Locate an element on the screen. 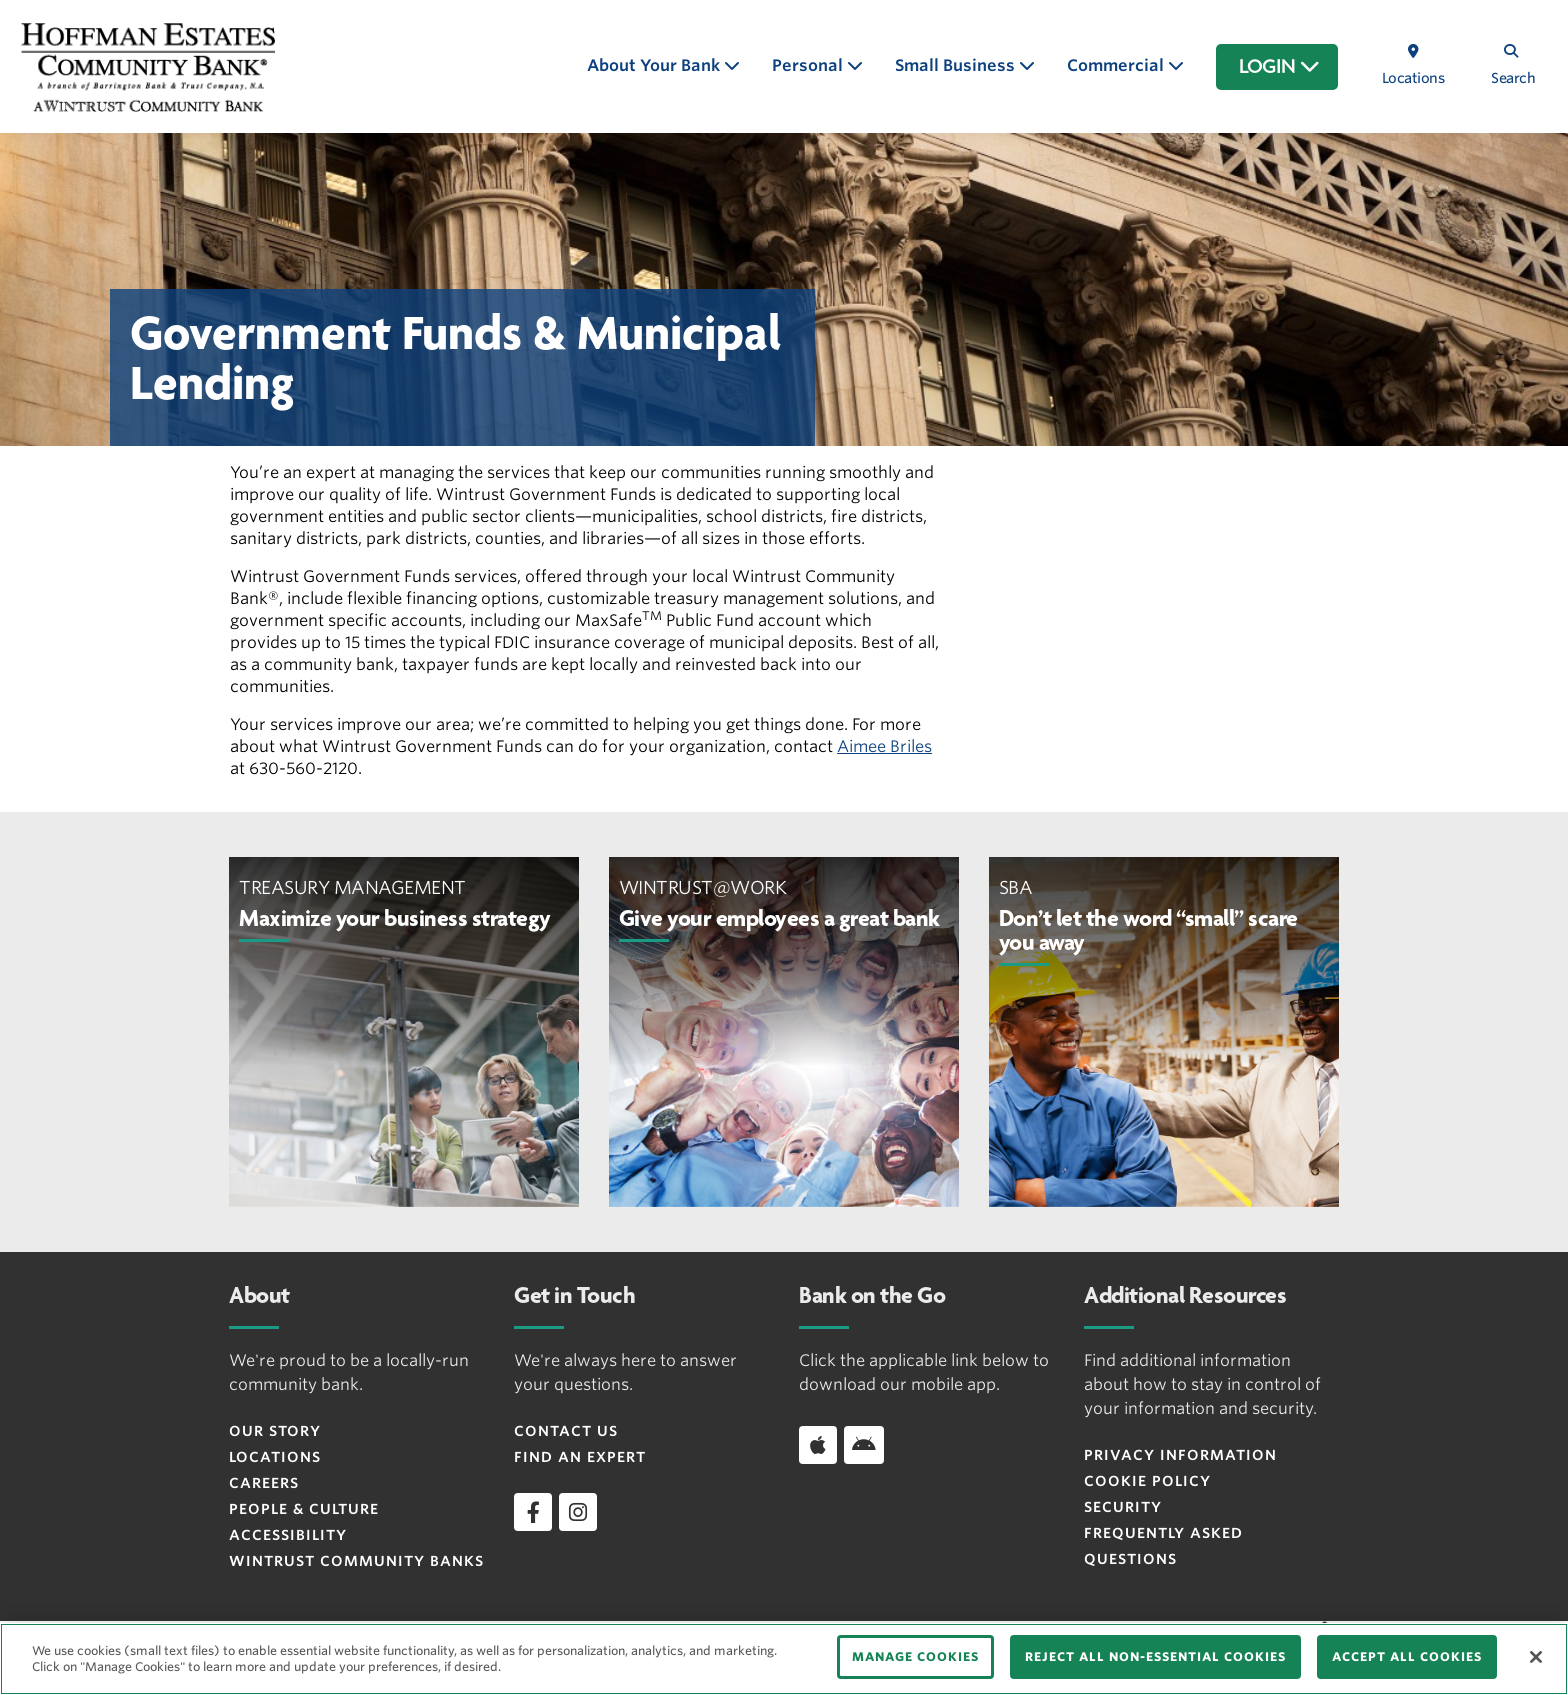 The image size is (1568, 1695). Privacy Information is located at coordinates (1180, 1455).